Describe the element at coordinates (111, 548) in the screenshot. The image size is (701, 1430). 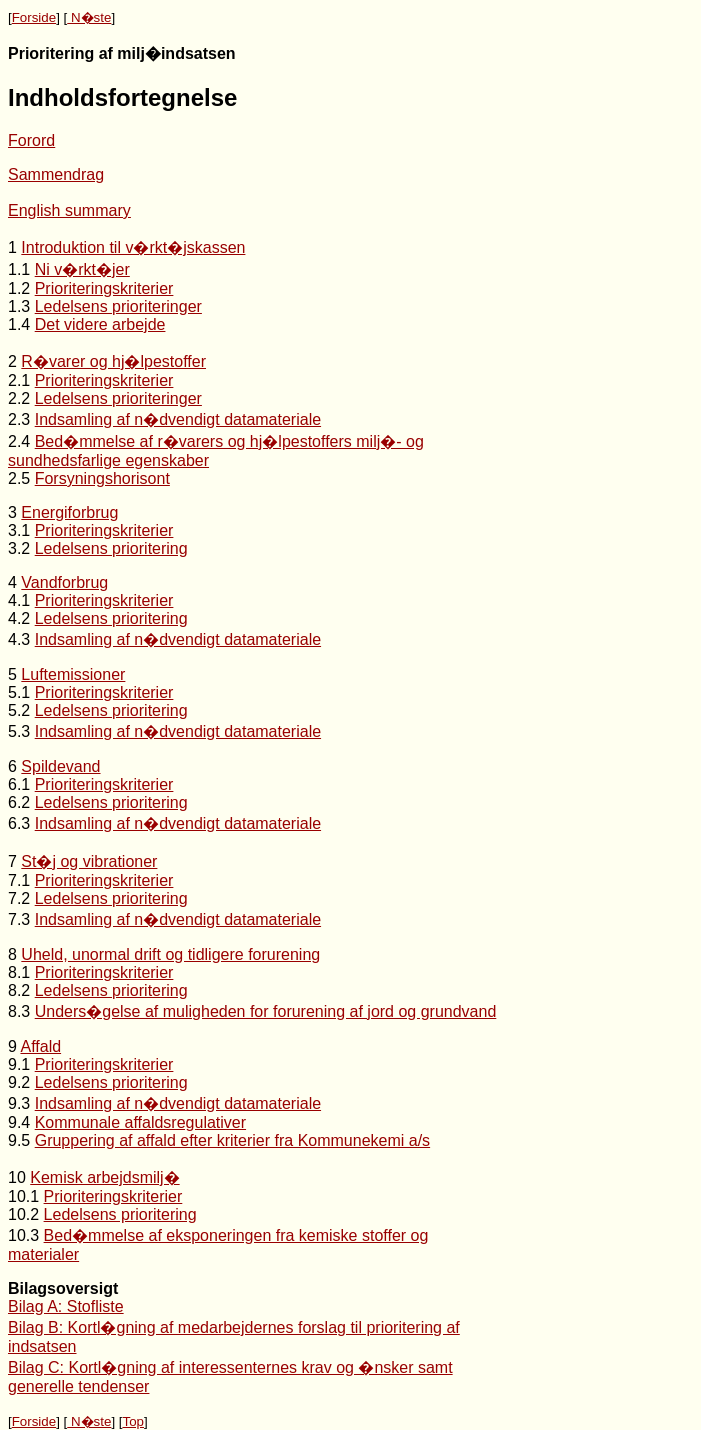
I see `Ledelsens prioritering` at that location.